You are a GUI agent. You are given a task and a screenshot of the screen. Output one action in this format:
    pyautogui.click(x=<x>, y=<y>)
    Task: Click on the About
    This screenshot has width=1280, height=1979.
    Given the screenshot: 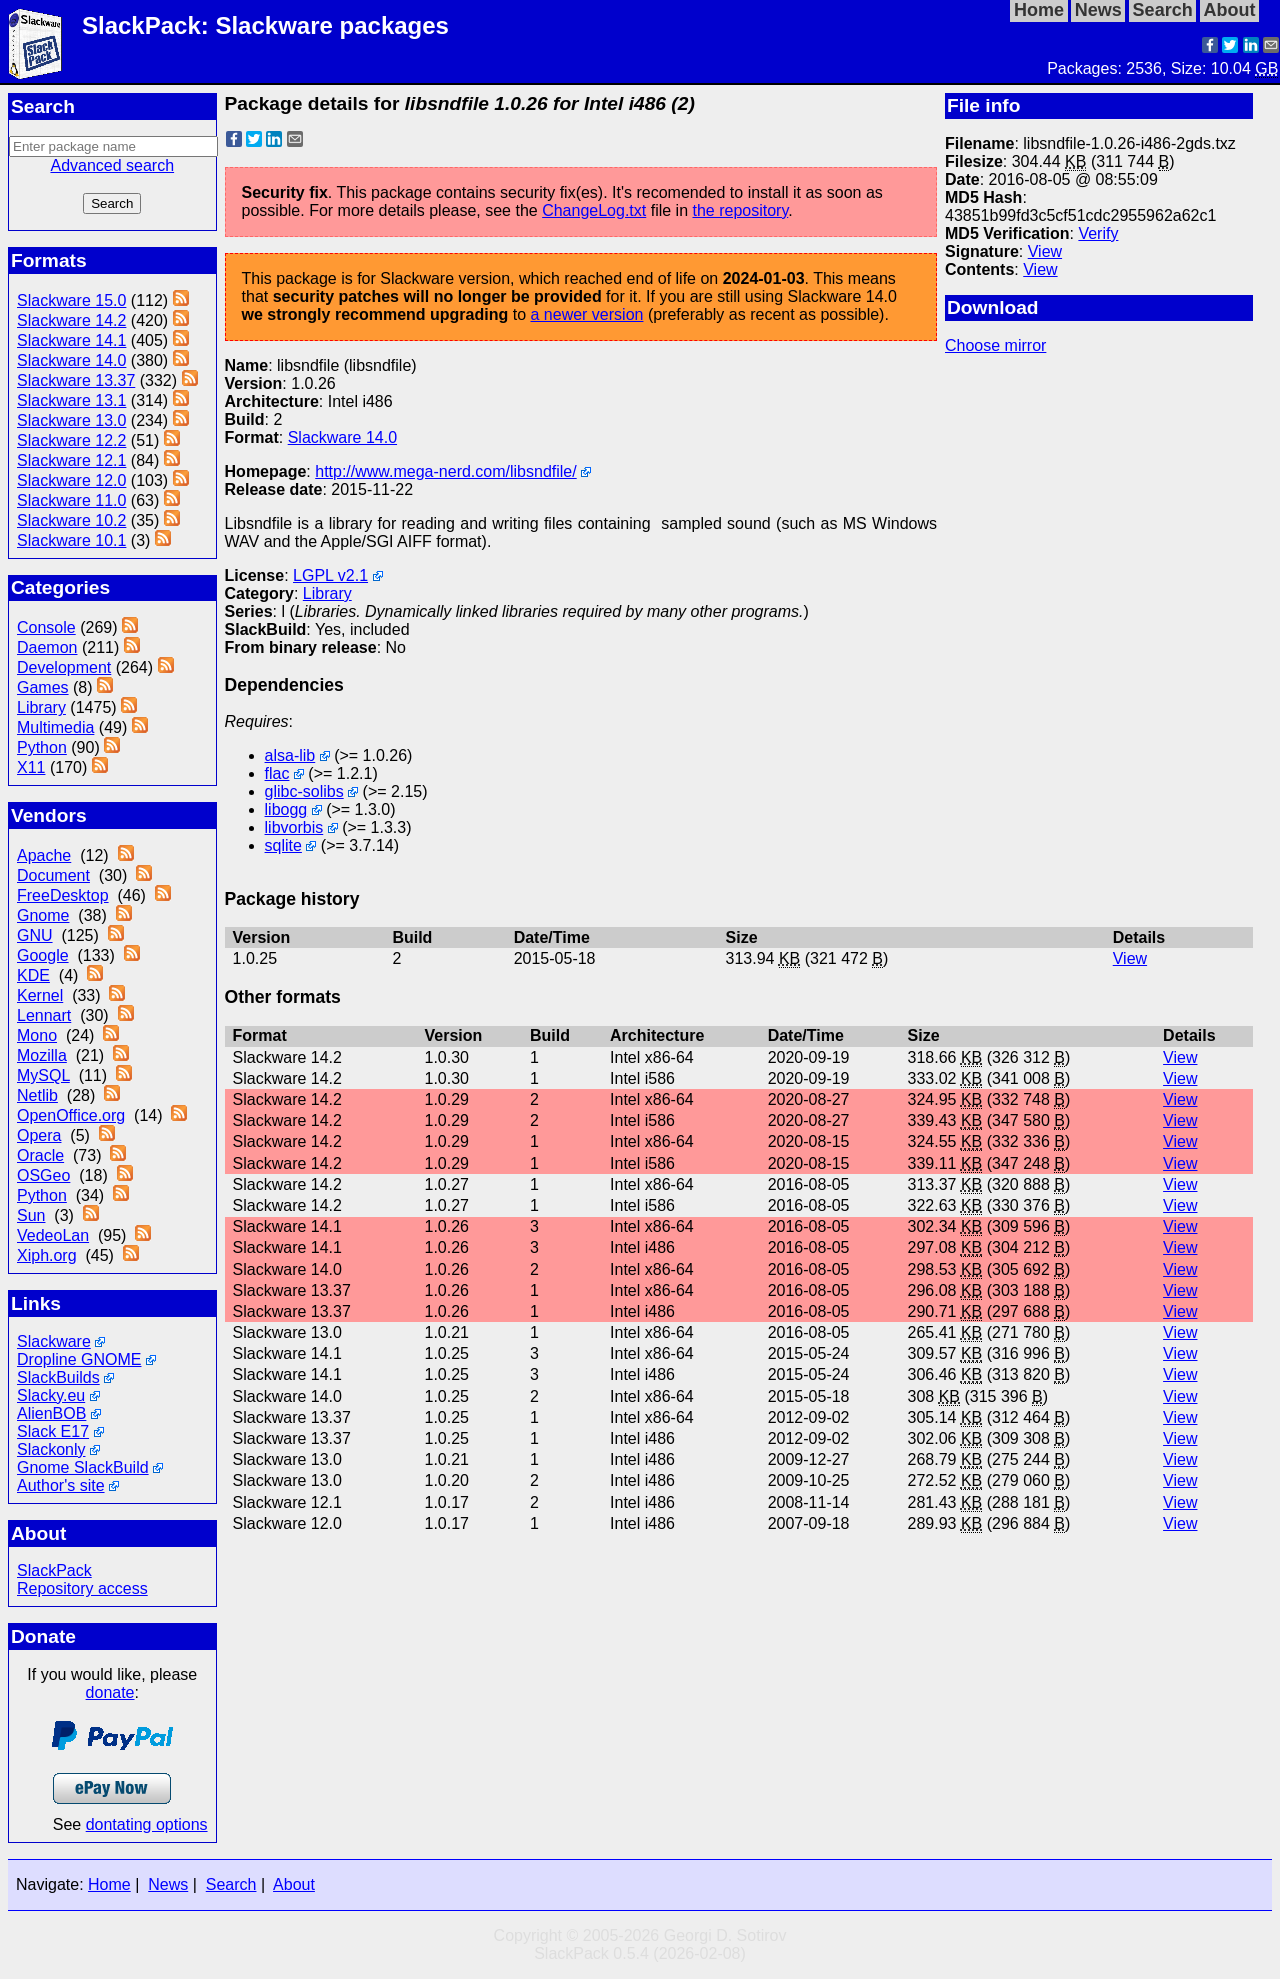 What is the action you would take?
    pyautogui.click(x=294, y=1884)
    